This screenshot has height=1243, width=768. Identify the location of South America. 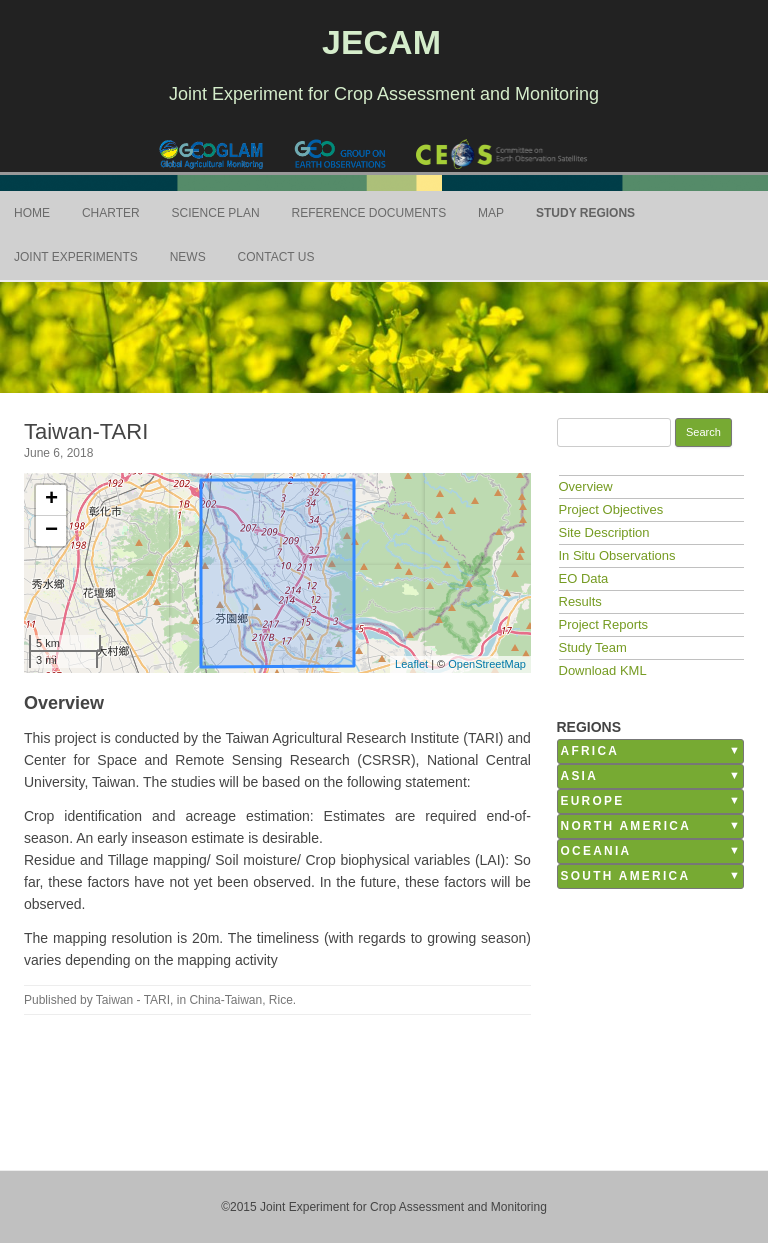
(626, 876).